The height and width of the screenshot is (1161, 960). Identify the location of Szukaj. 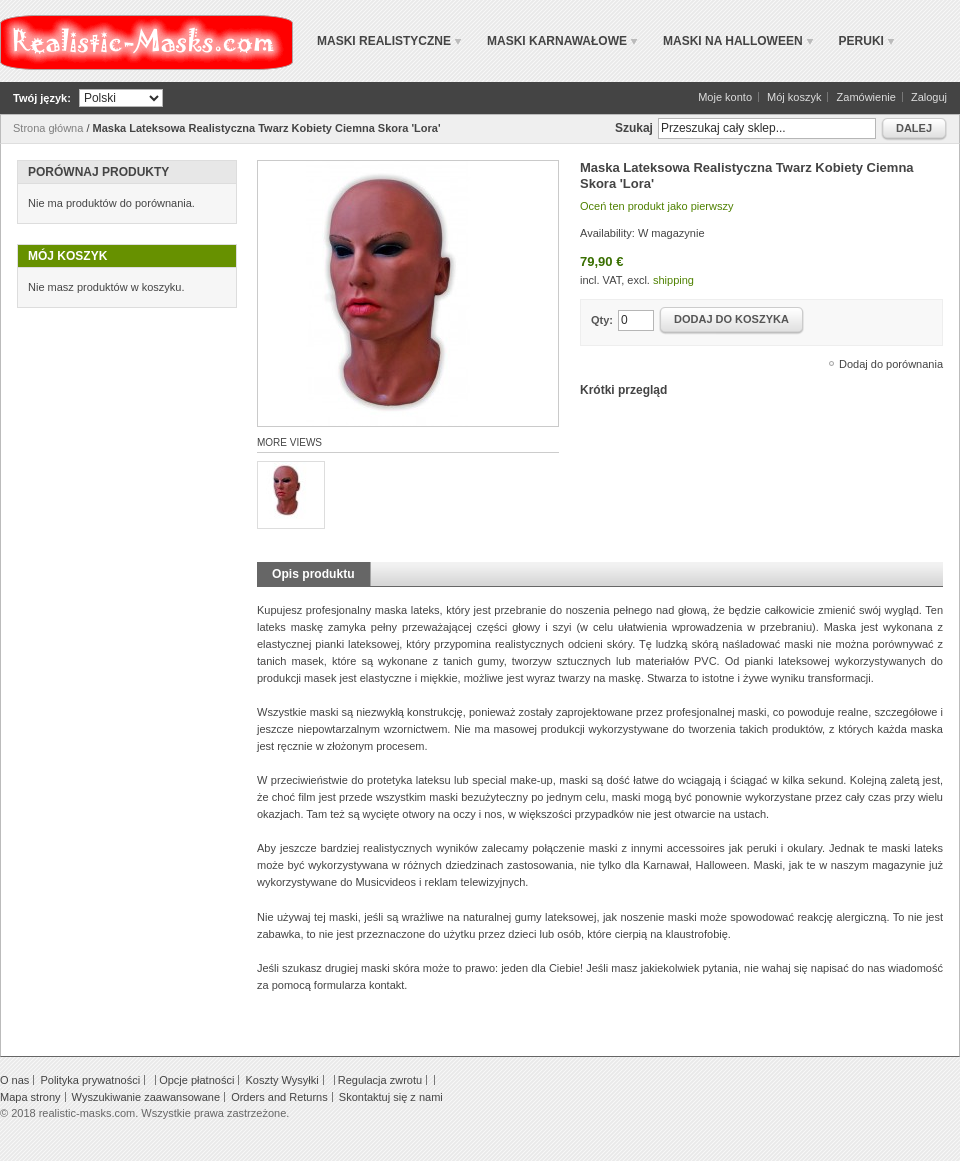
(634, 128).